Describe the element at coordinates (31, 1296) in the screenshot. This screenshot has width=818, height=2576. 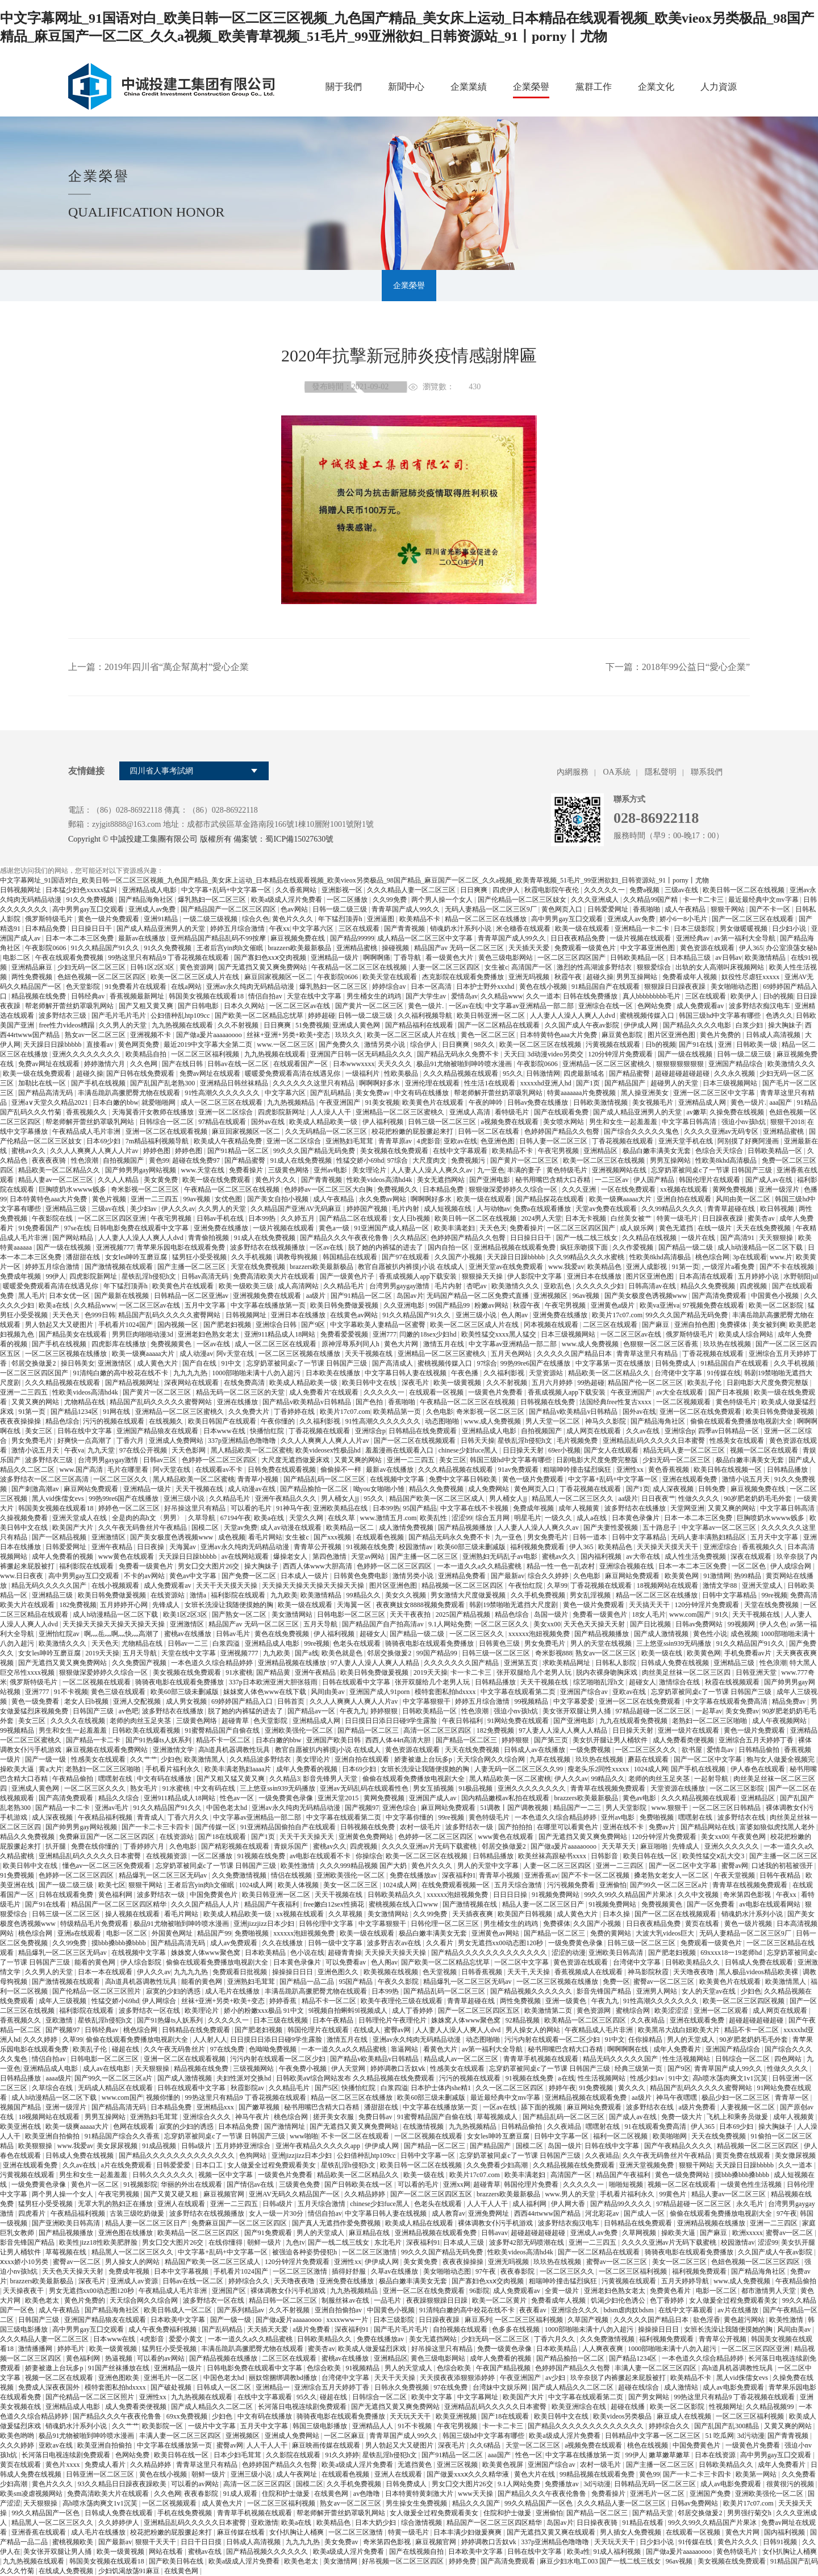
I see `黑人毛片` at that location.